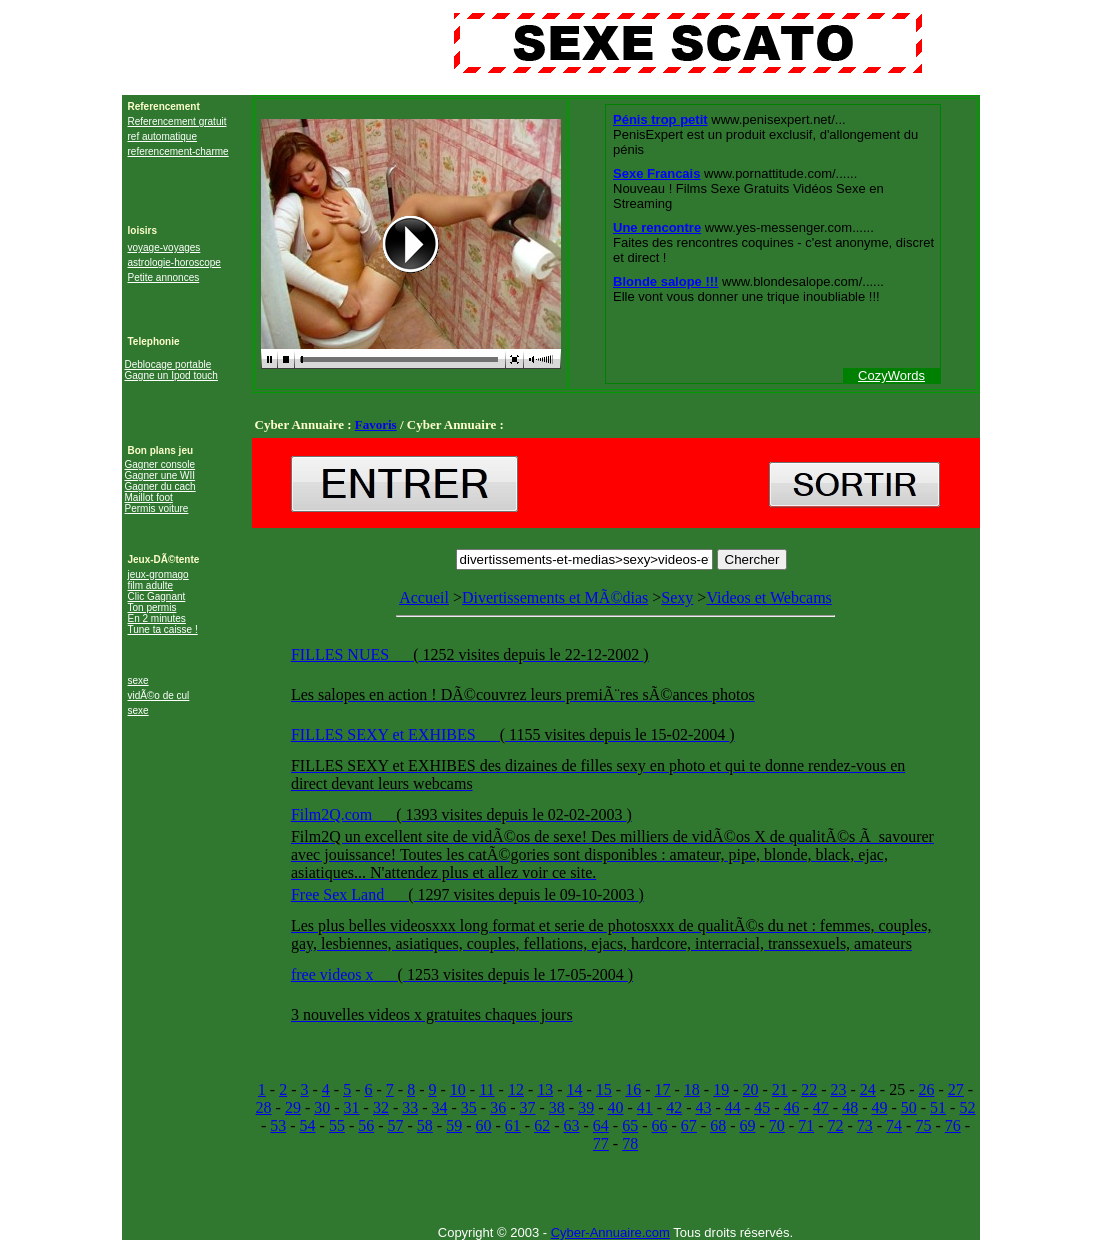  Describe the element at coordinates (616, 1107) in the screenshot. I see `40` at that location.